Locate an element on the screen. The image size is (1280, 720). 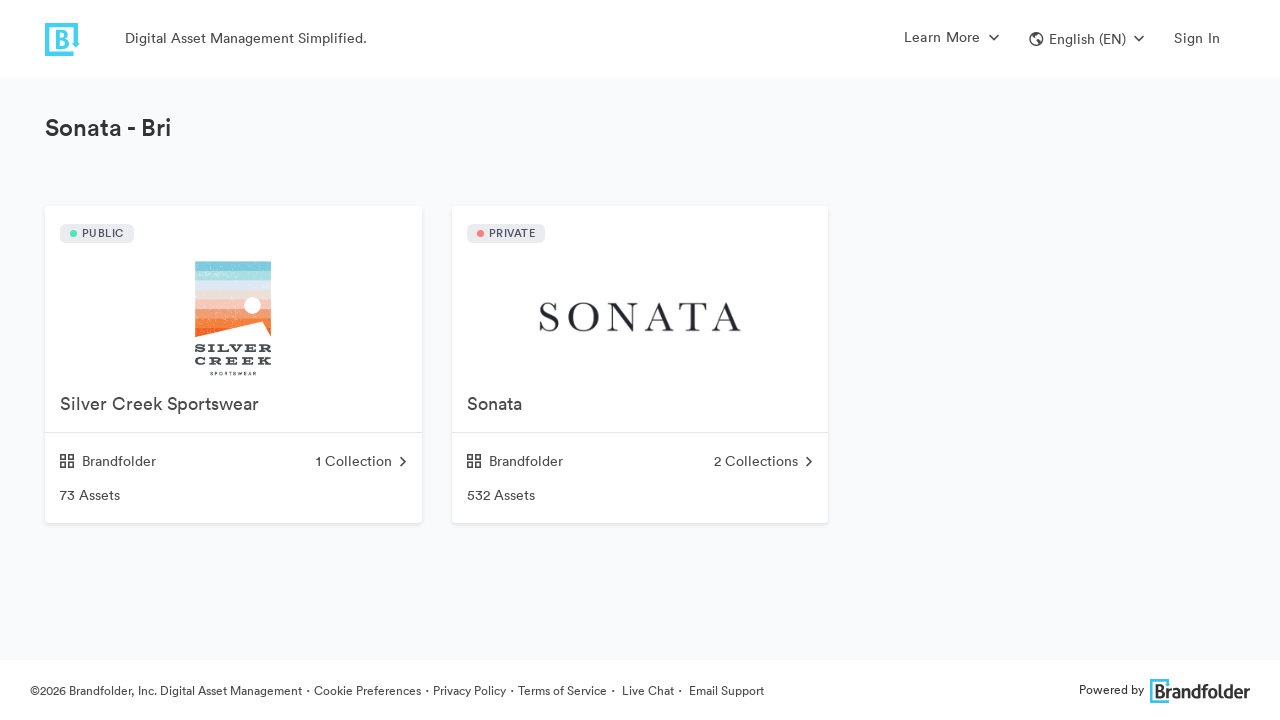
Privacy Policy is located at coordinates (469, 690).